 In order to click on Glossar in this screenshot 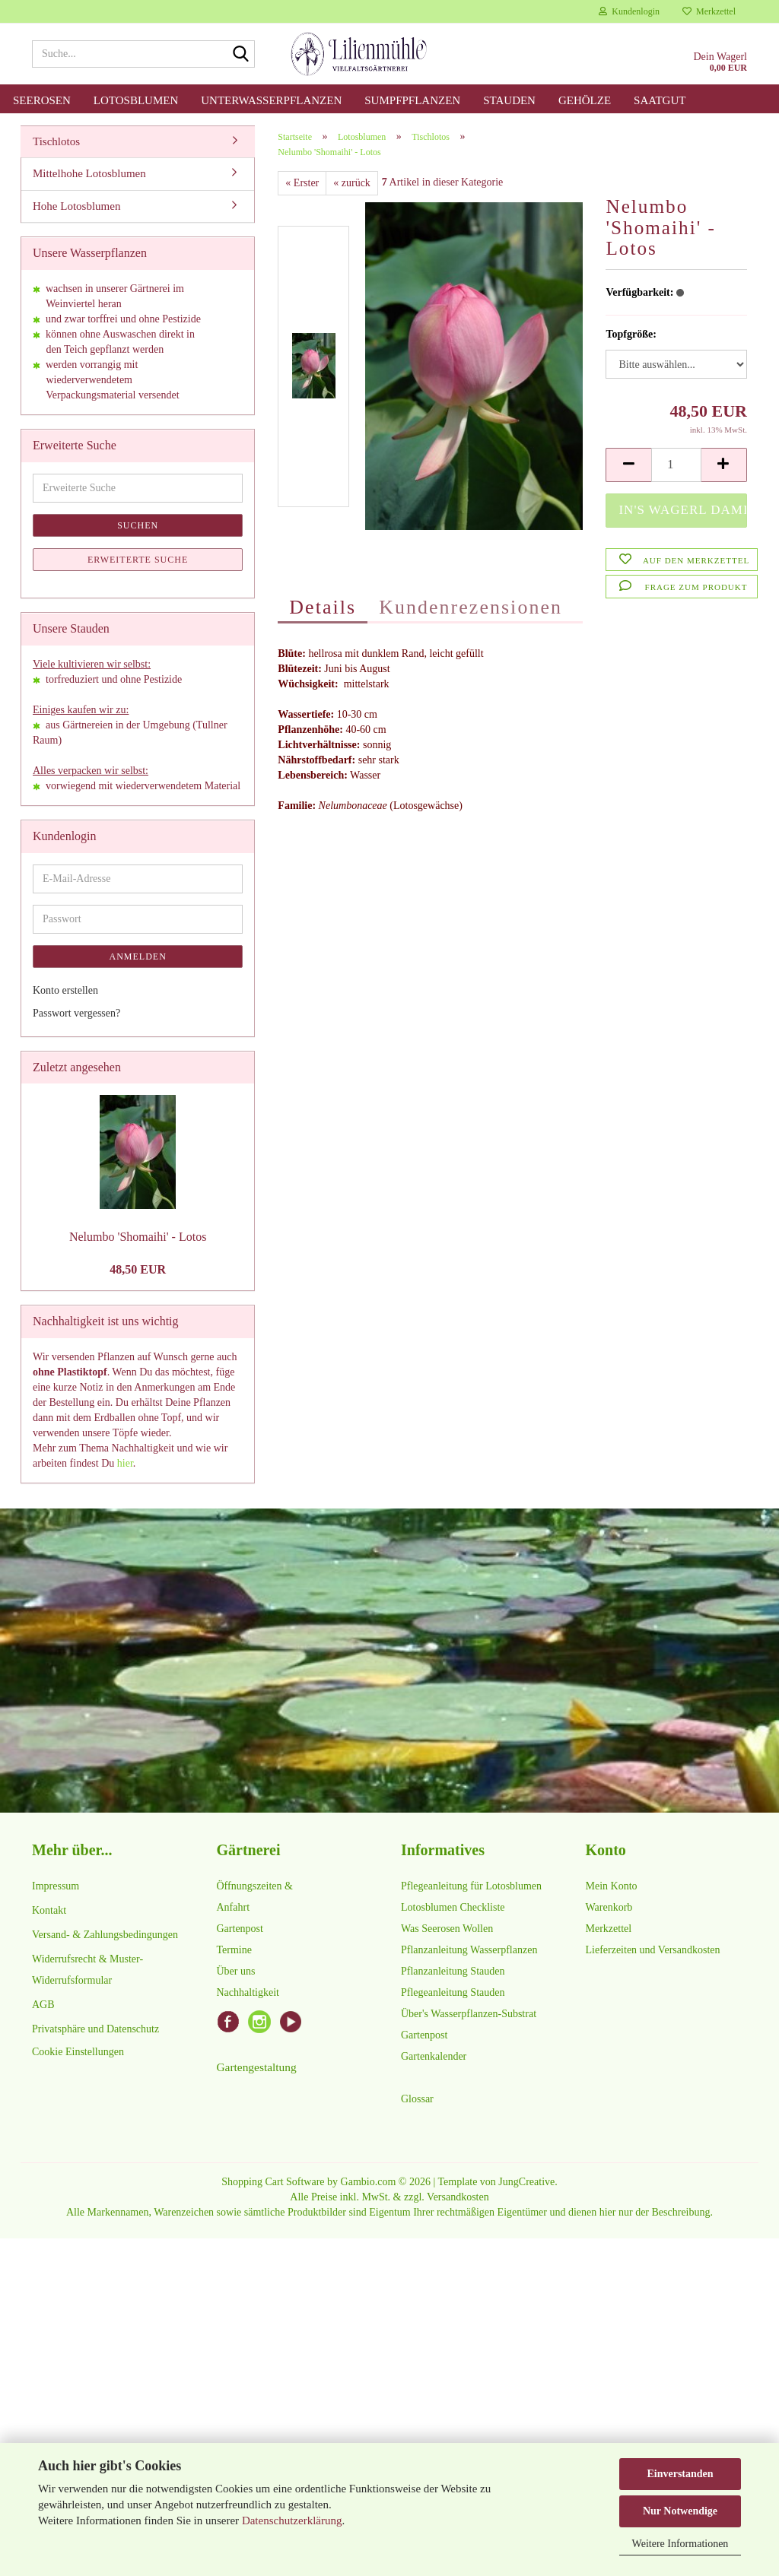, I will do `click(417, 2099)`.